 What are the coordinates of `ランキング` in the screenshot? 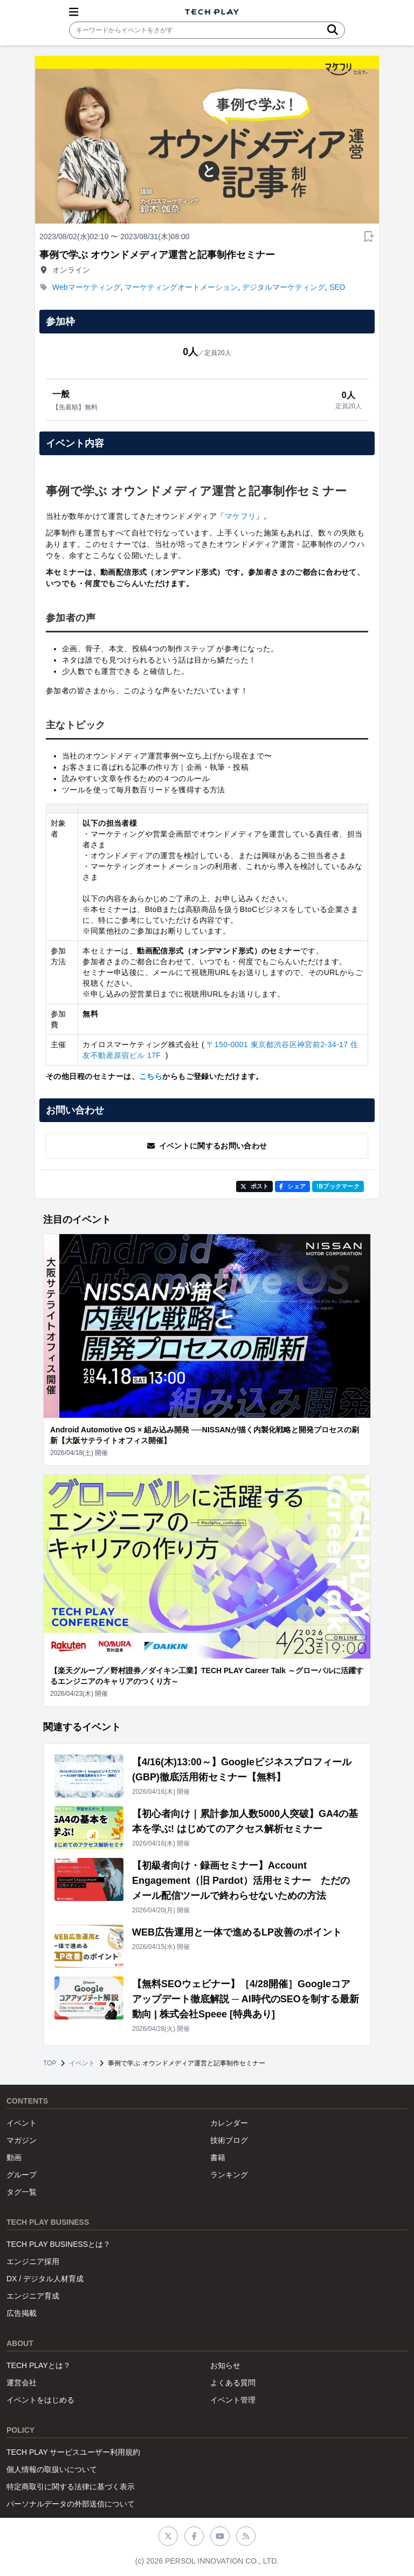 It's located at (229, 2174).